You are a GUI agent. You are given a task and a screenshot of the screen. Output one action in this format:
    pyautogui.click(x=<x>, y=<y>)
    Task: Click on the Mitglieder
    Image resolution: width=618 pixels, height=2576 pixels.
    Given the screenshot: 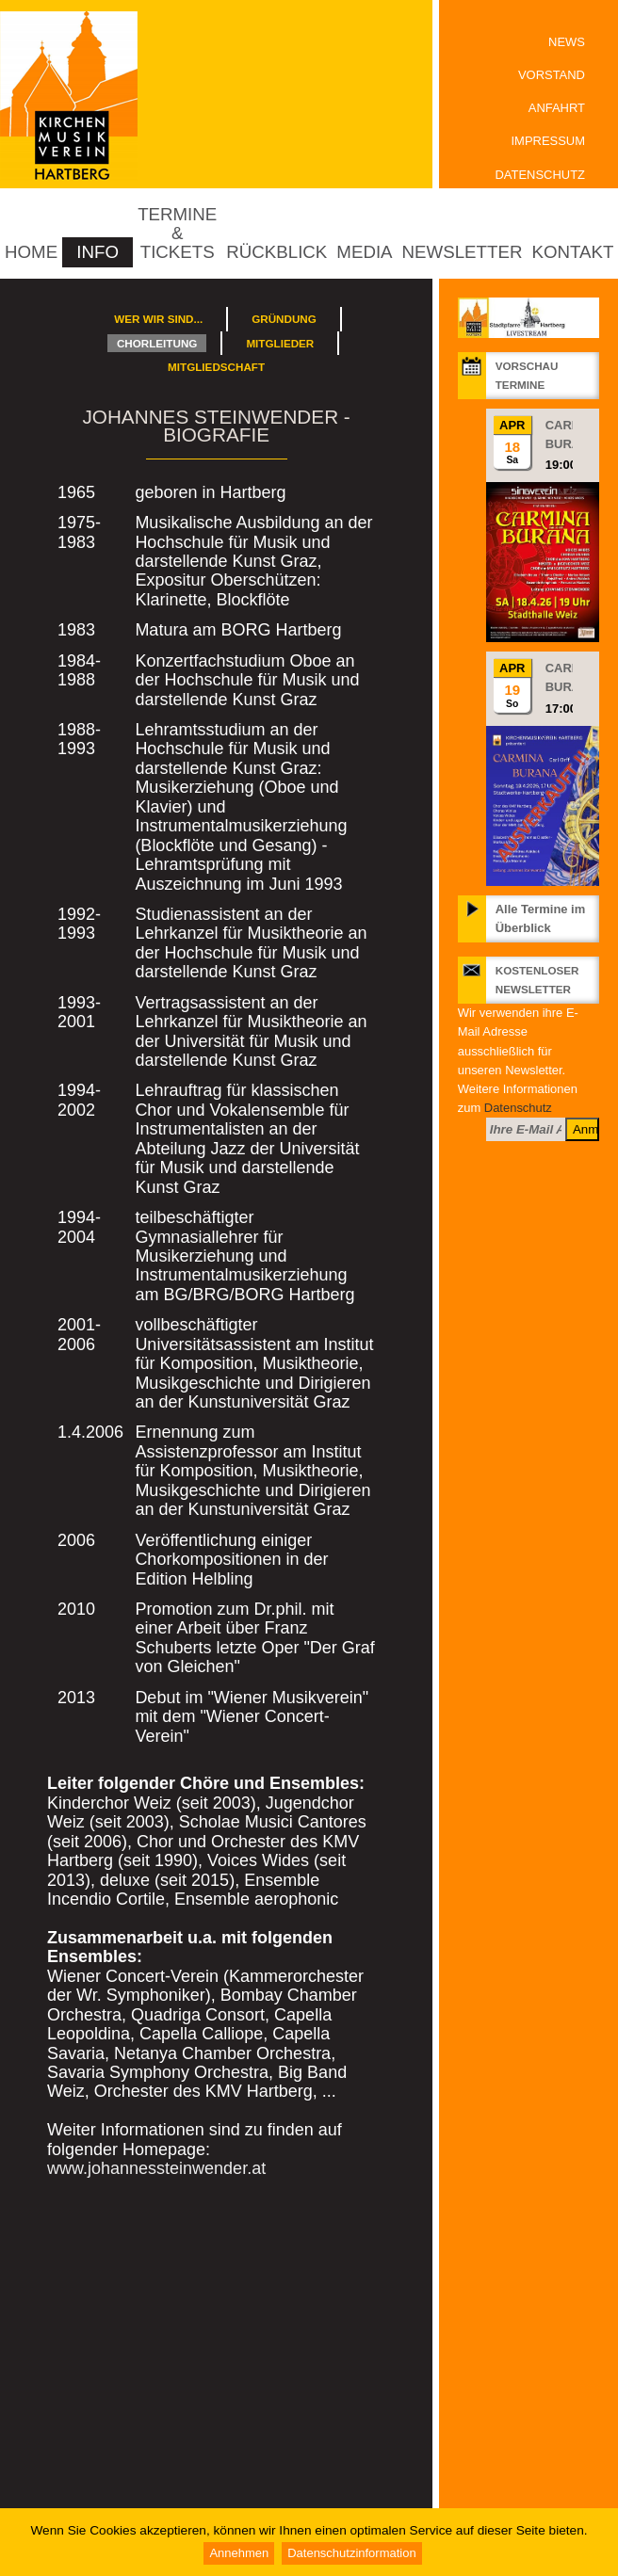 What is the action you would take?
    pyautogui.click(x=280, y=343)
    